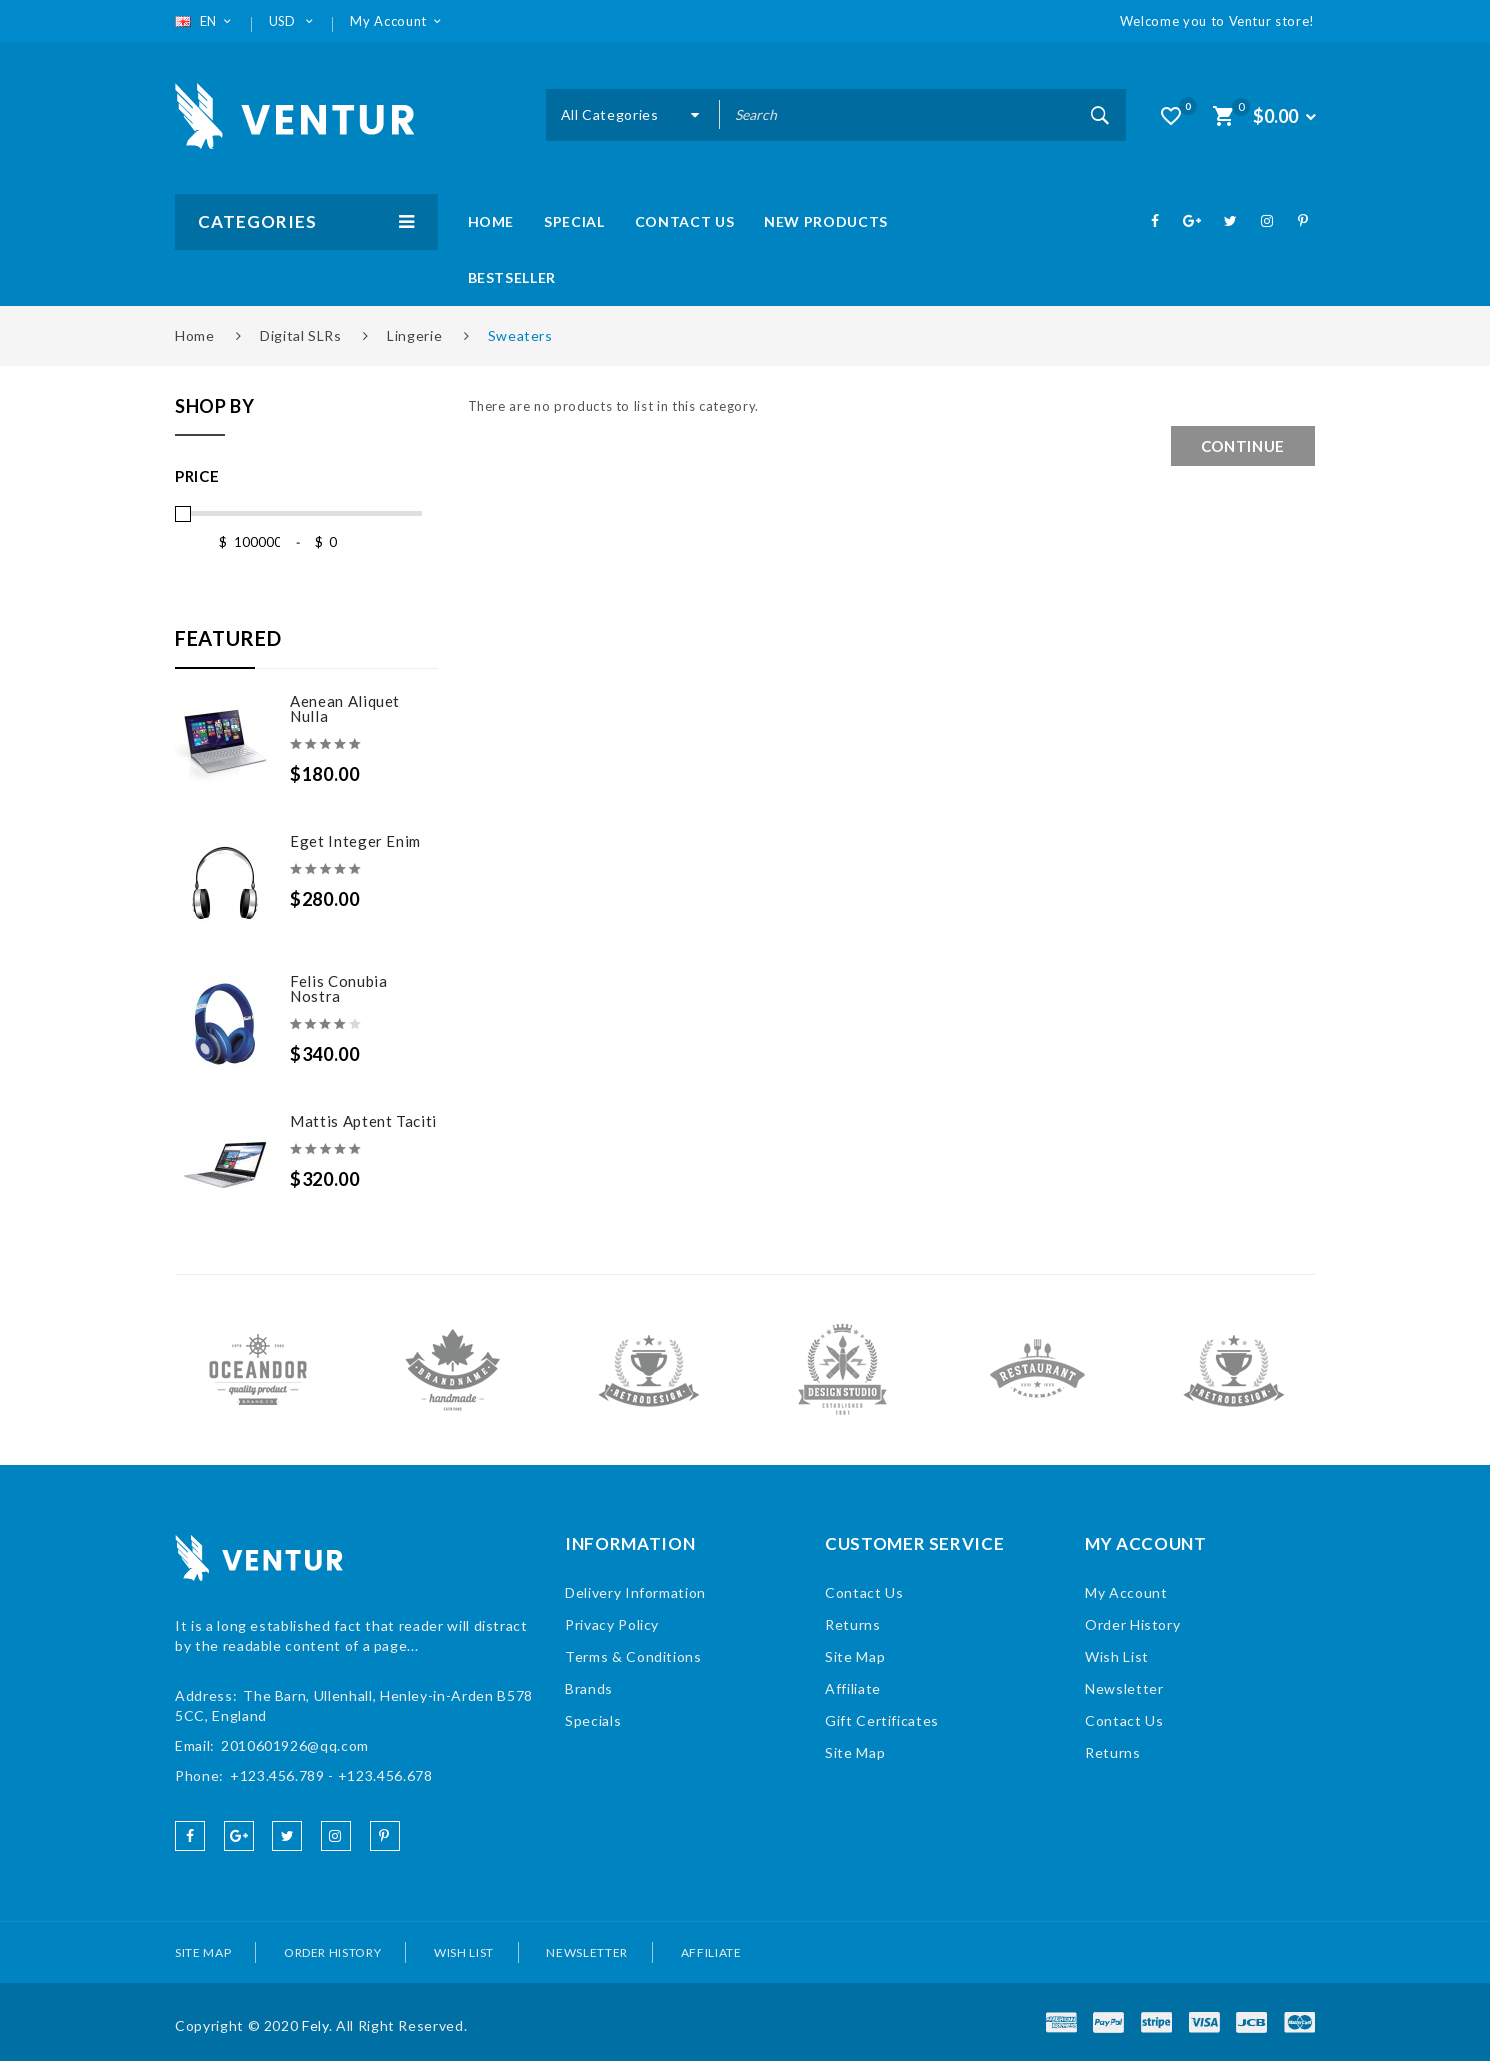 This screenshot has width=1490, height=2061. What do you see at coordinates (1132, 1624) in the screenshot?
I see `Order History` at bounding box center [1132, 1624].